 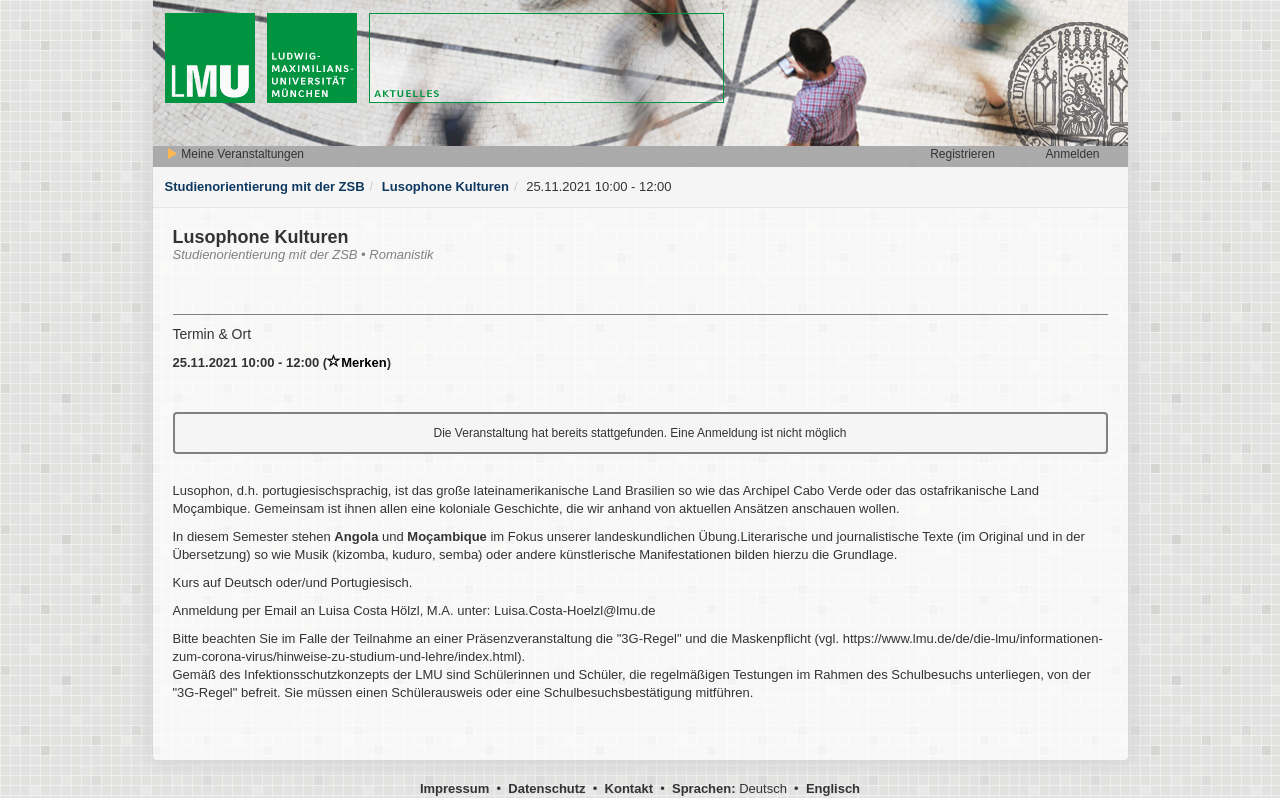 What do you see at coordinates (235, 154) in the screenshot?
I see `Meine Veranstaltungen` at bounding box center [235, 154].